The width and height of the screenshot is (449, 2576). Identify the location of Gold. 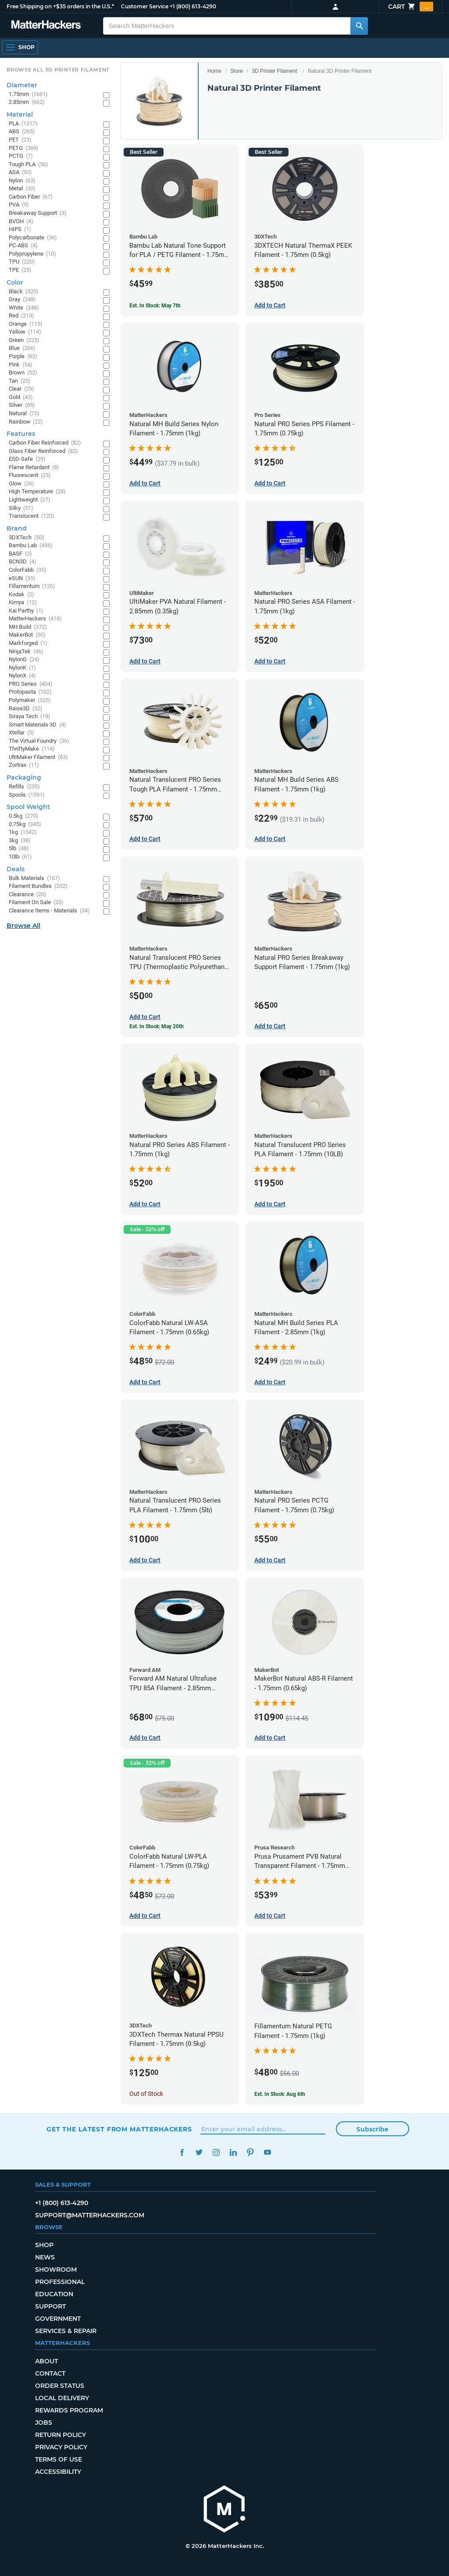
(21, 397).